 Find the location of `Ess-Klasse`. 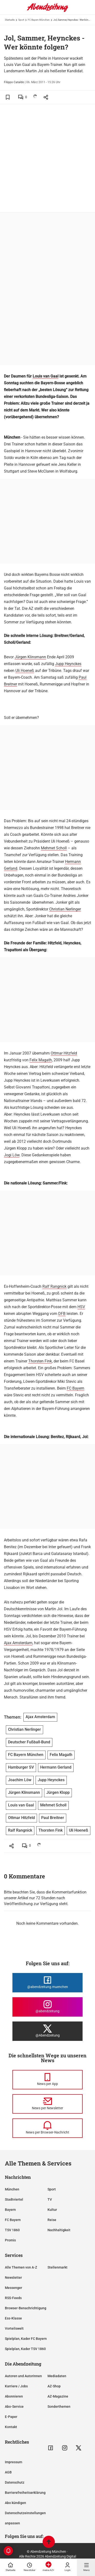

Ess-Klasse is located at coordinates (13, 2318).